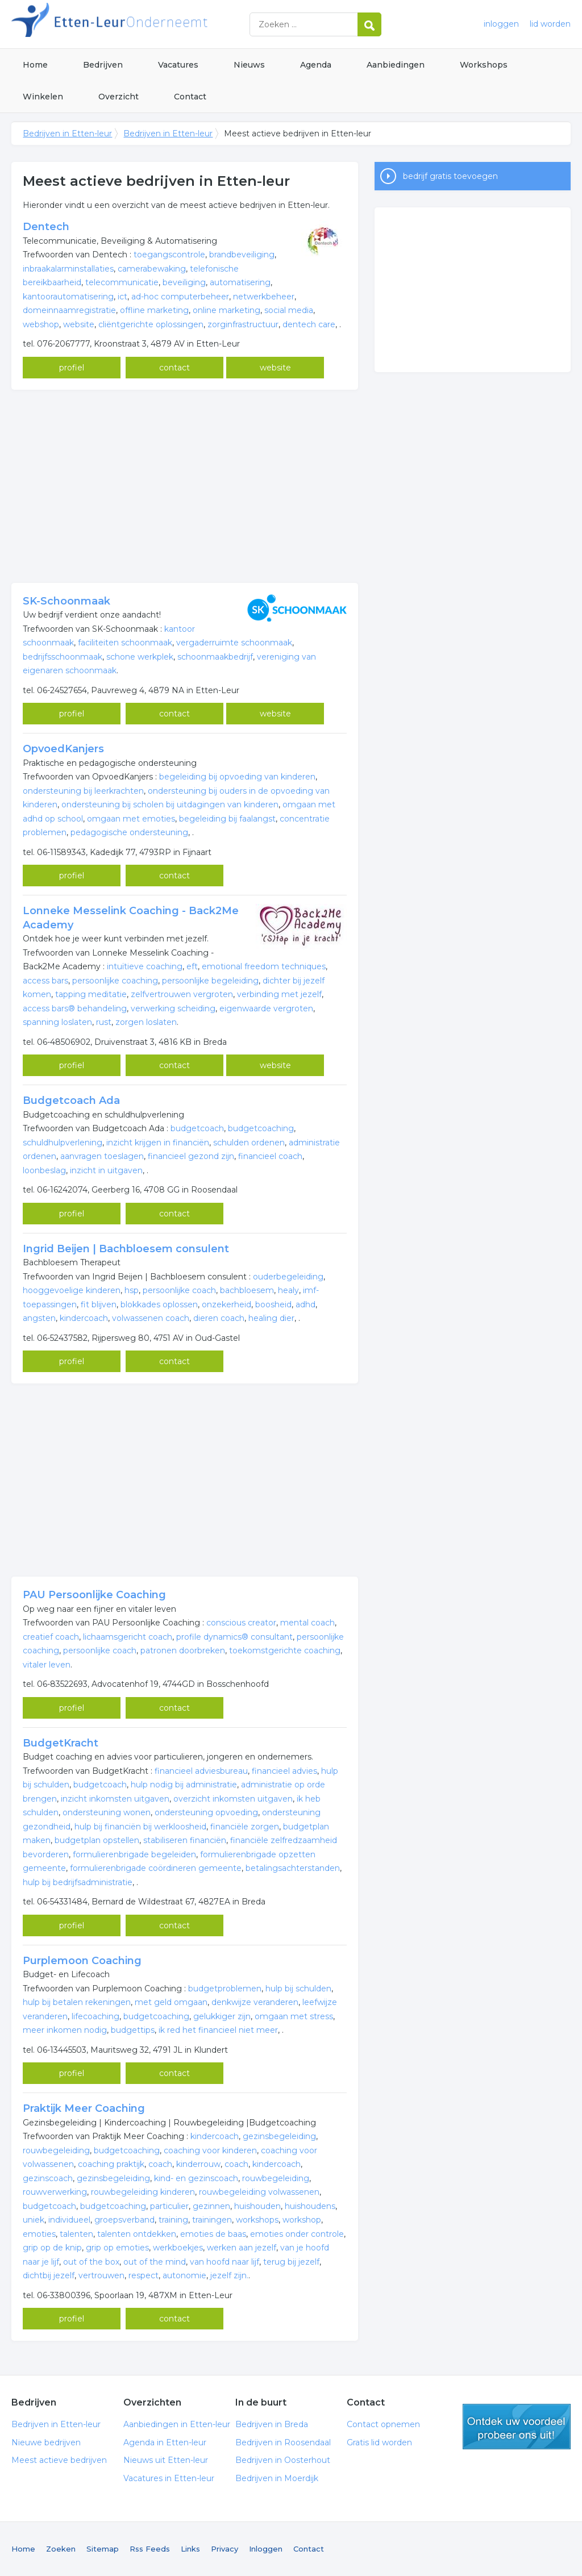 The width and height of the screenshot is (582, 2576). What do you see at coordinates (294, 2016) in the screenshot?
I see `omgaan met stress` at bounding box center [294, 2016].